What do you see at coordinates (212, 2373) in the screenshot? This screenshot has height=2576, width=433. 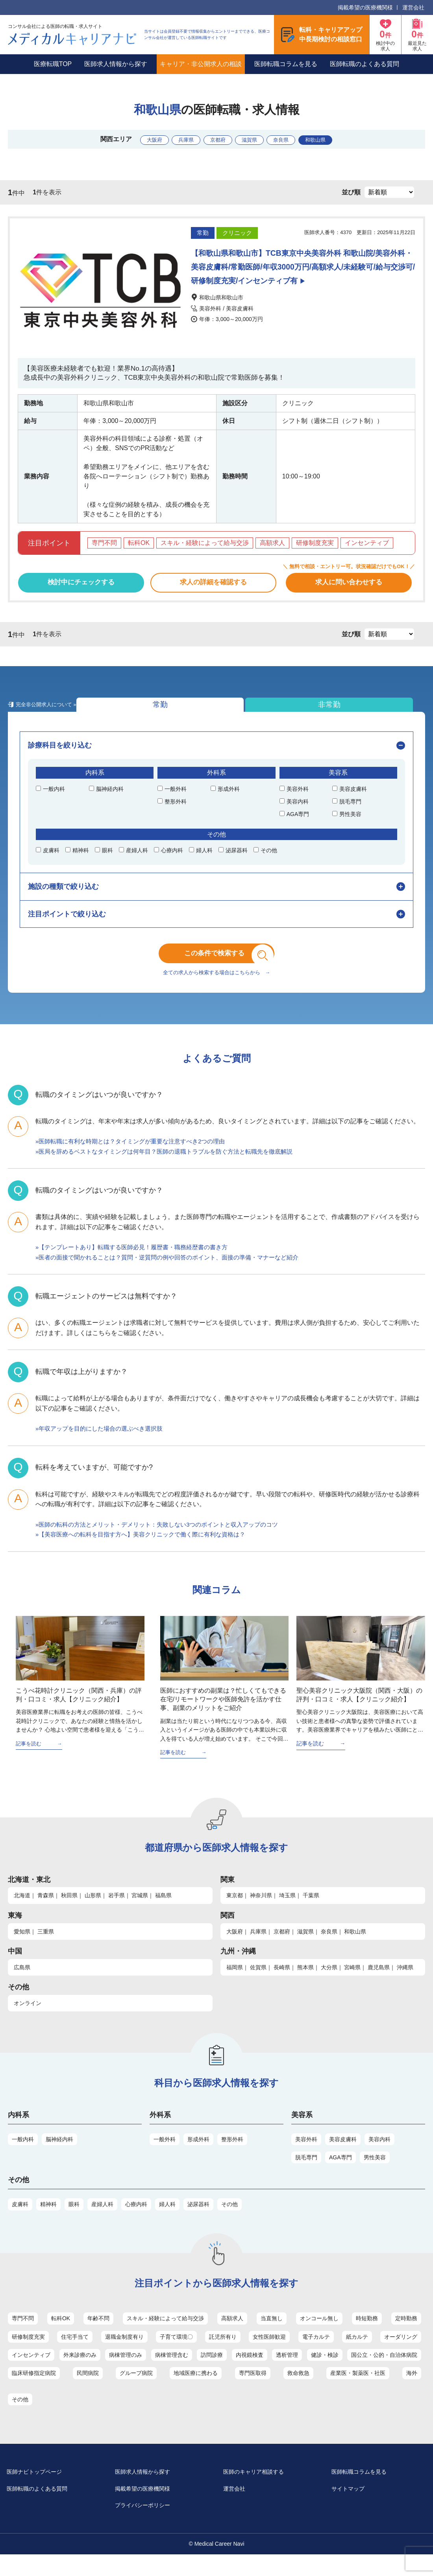 I see `訪問診療` at bounding box center [212, 2373].